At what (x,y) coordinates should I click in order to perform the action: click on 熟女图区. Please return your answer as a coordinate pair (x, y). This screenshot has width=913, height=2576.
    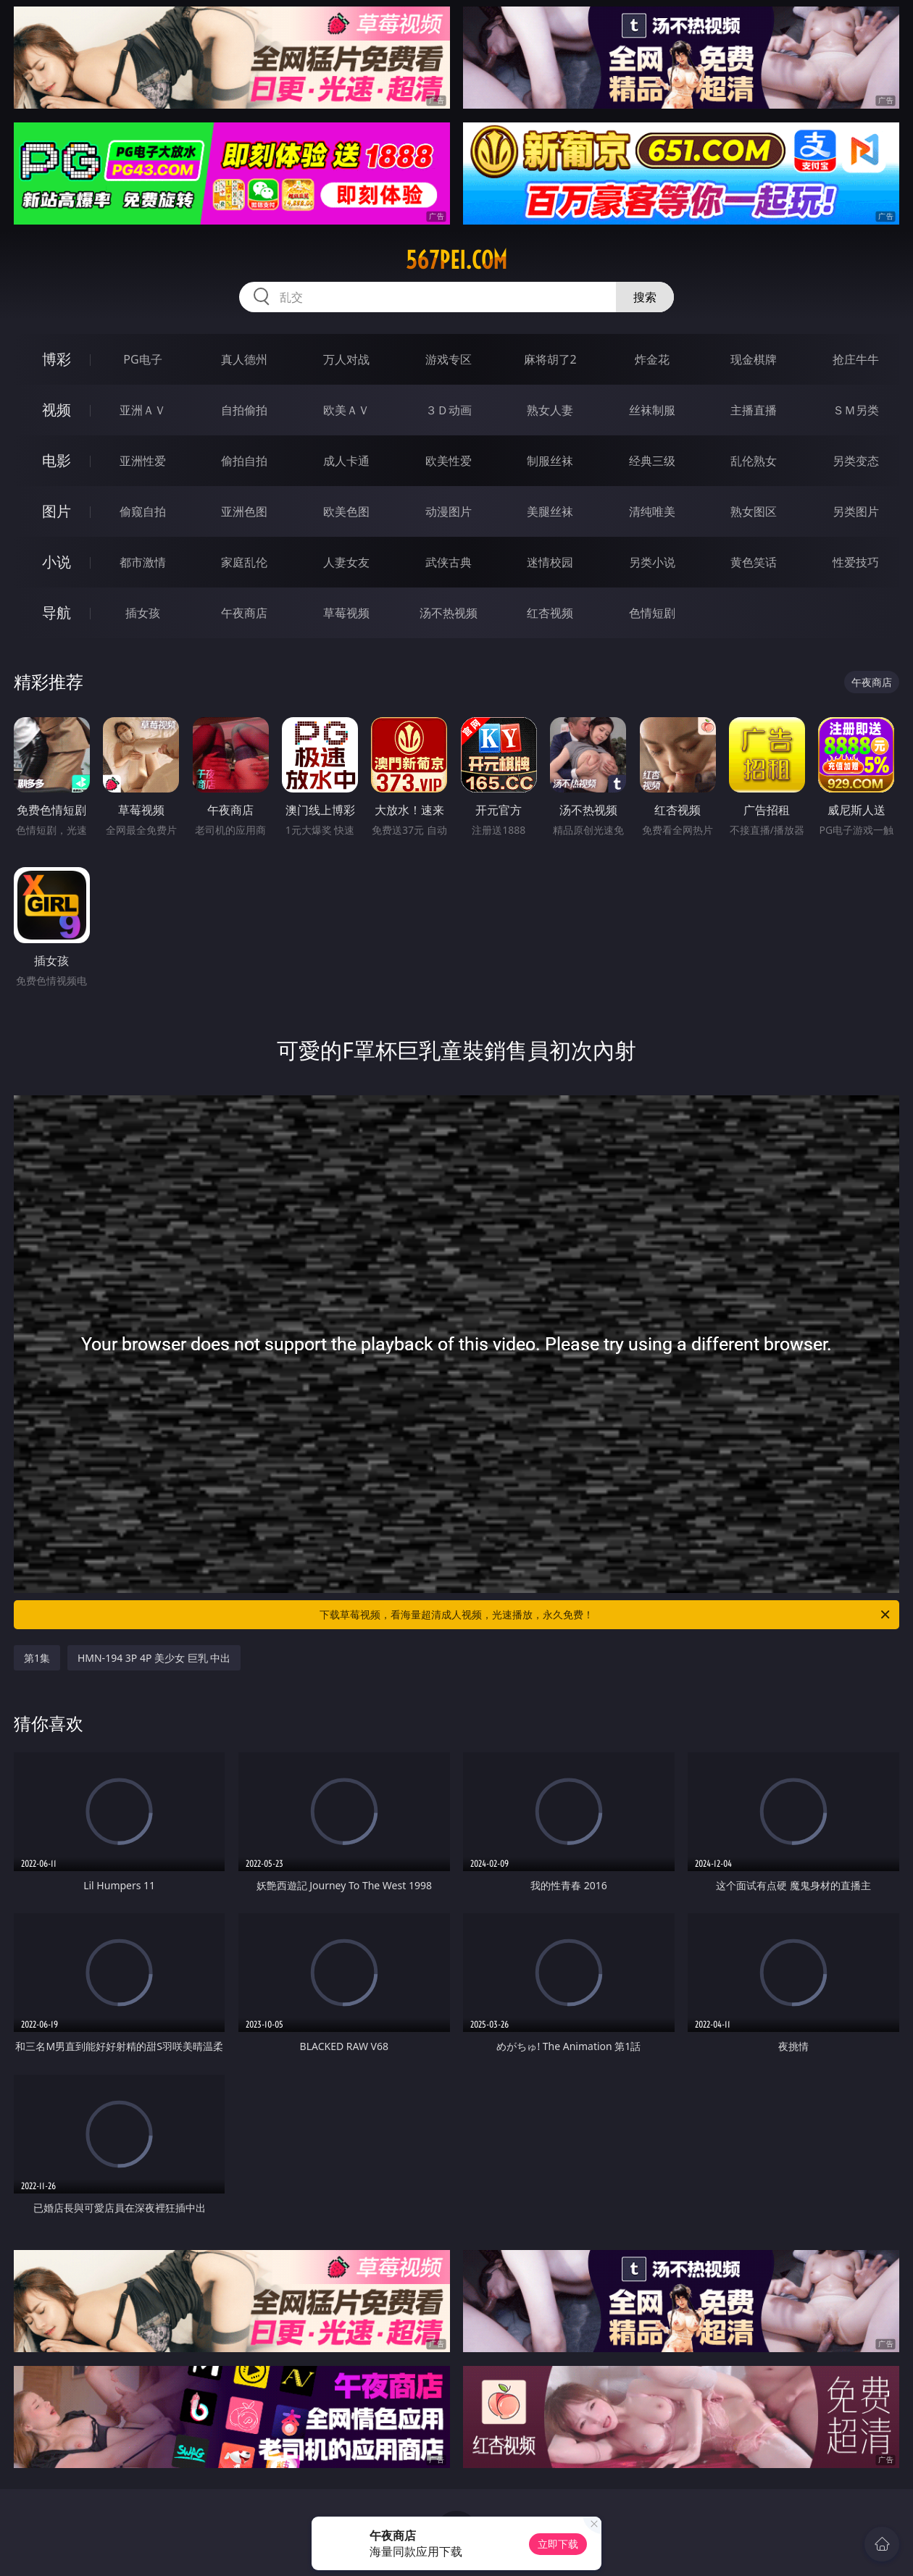
    Looking at the image, I should click on (753, 511).